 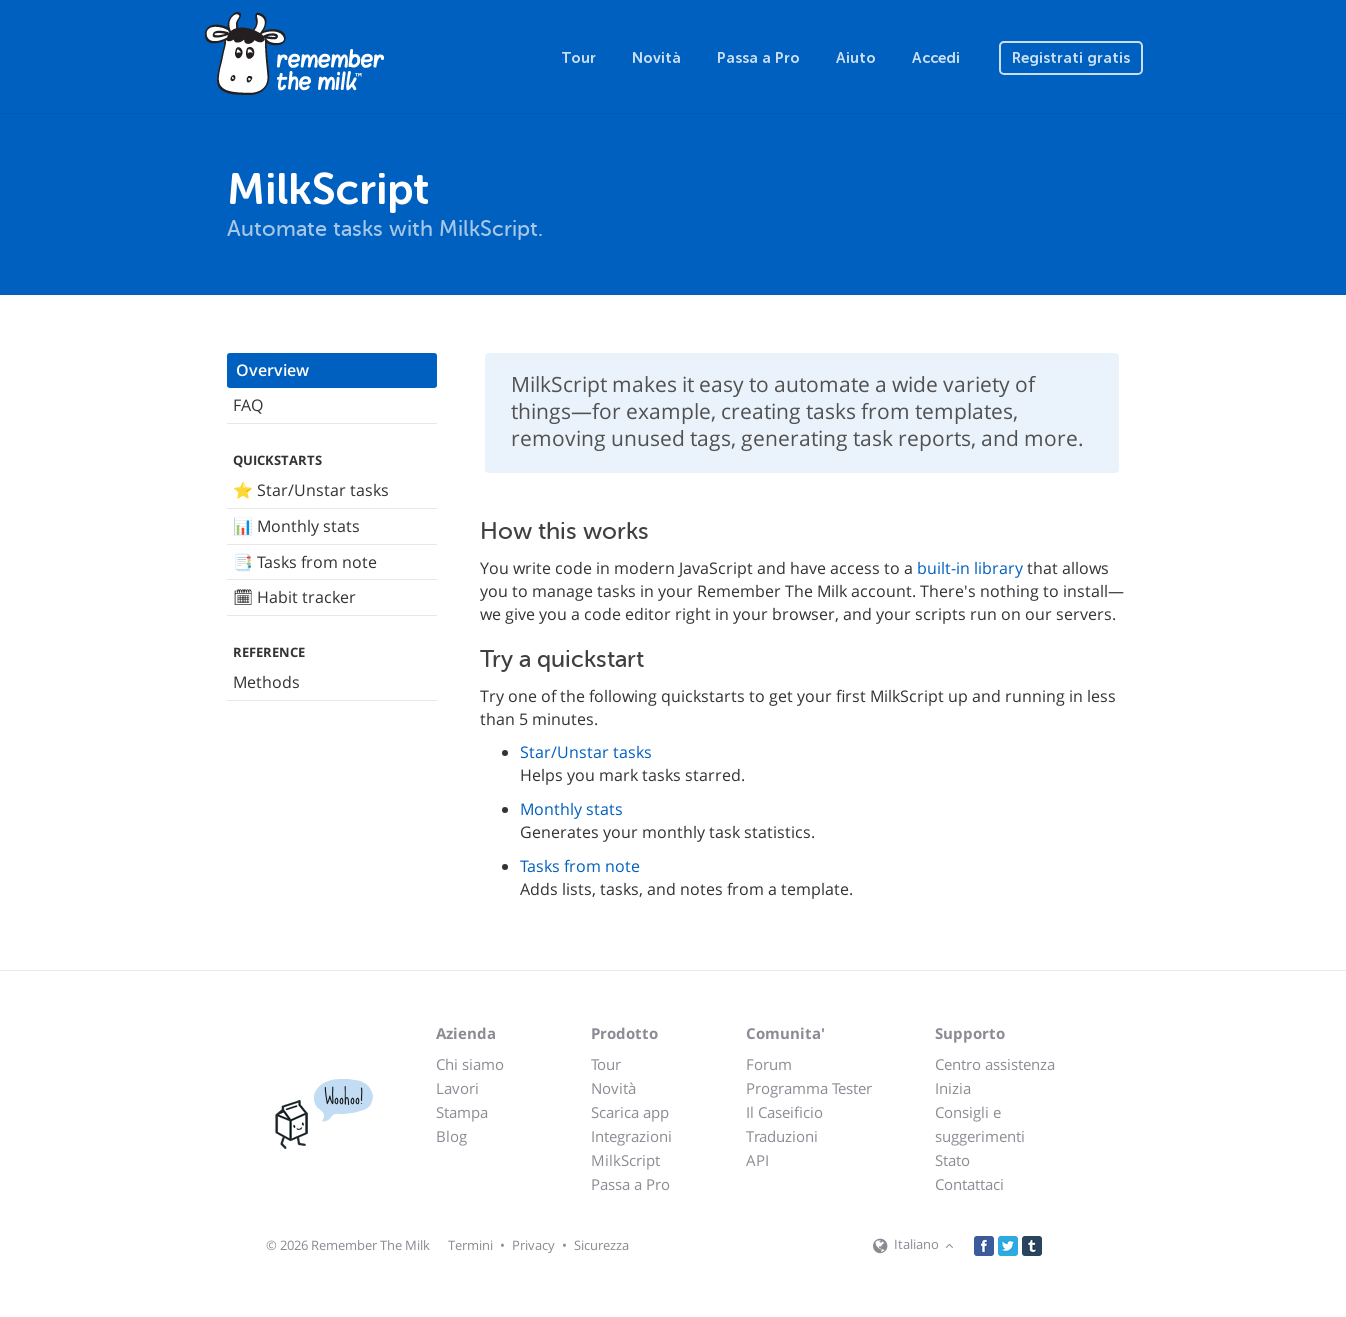 I want to click on Traduzioni, so click(x=782, y=1136).